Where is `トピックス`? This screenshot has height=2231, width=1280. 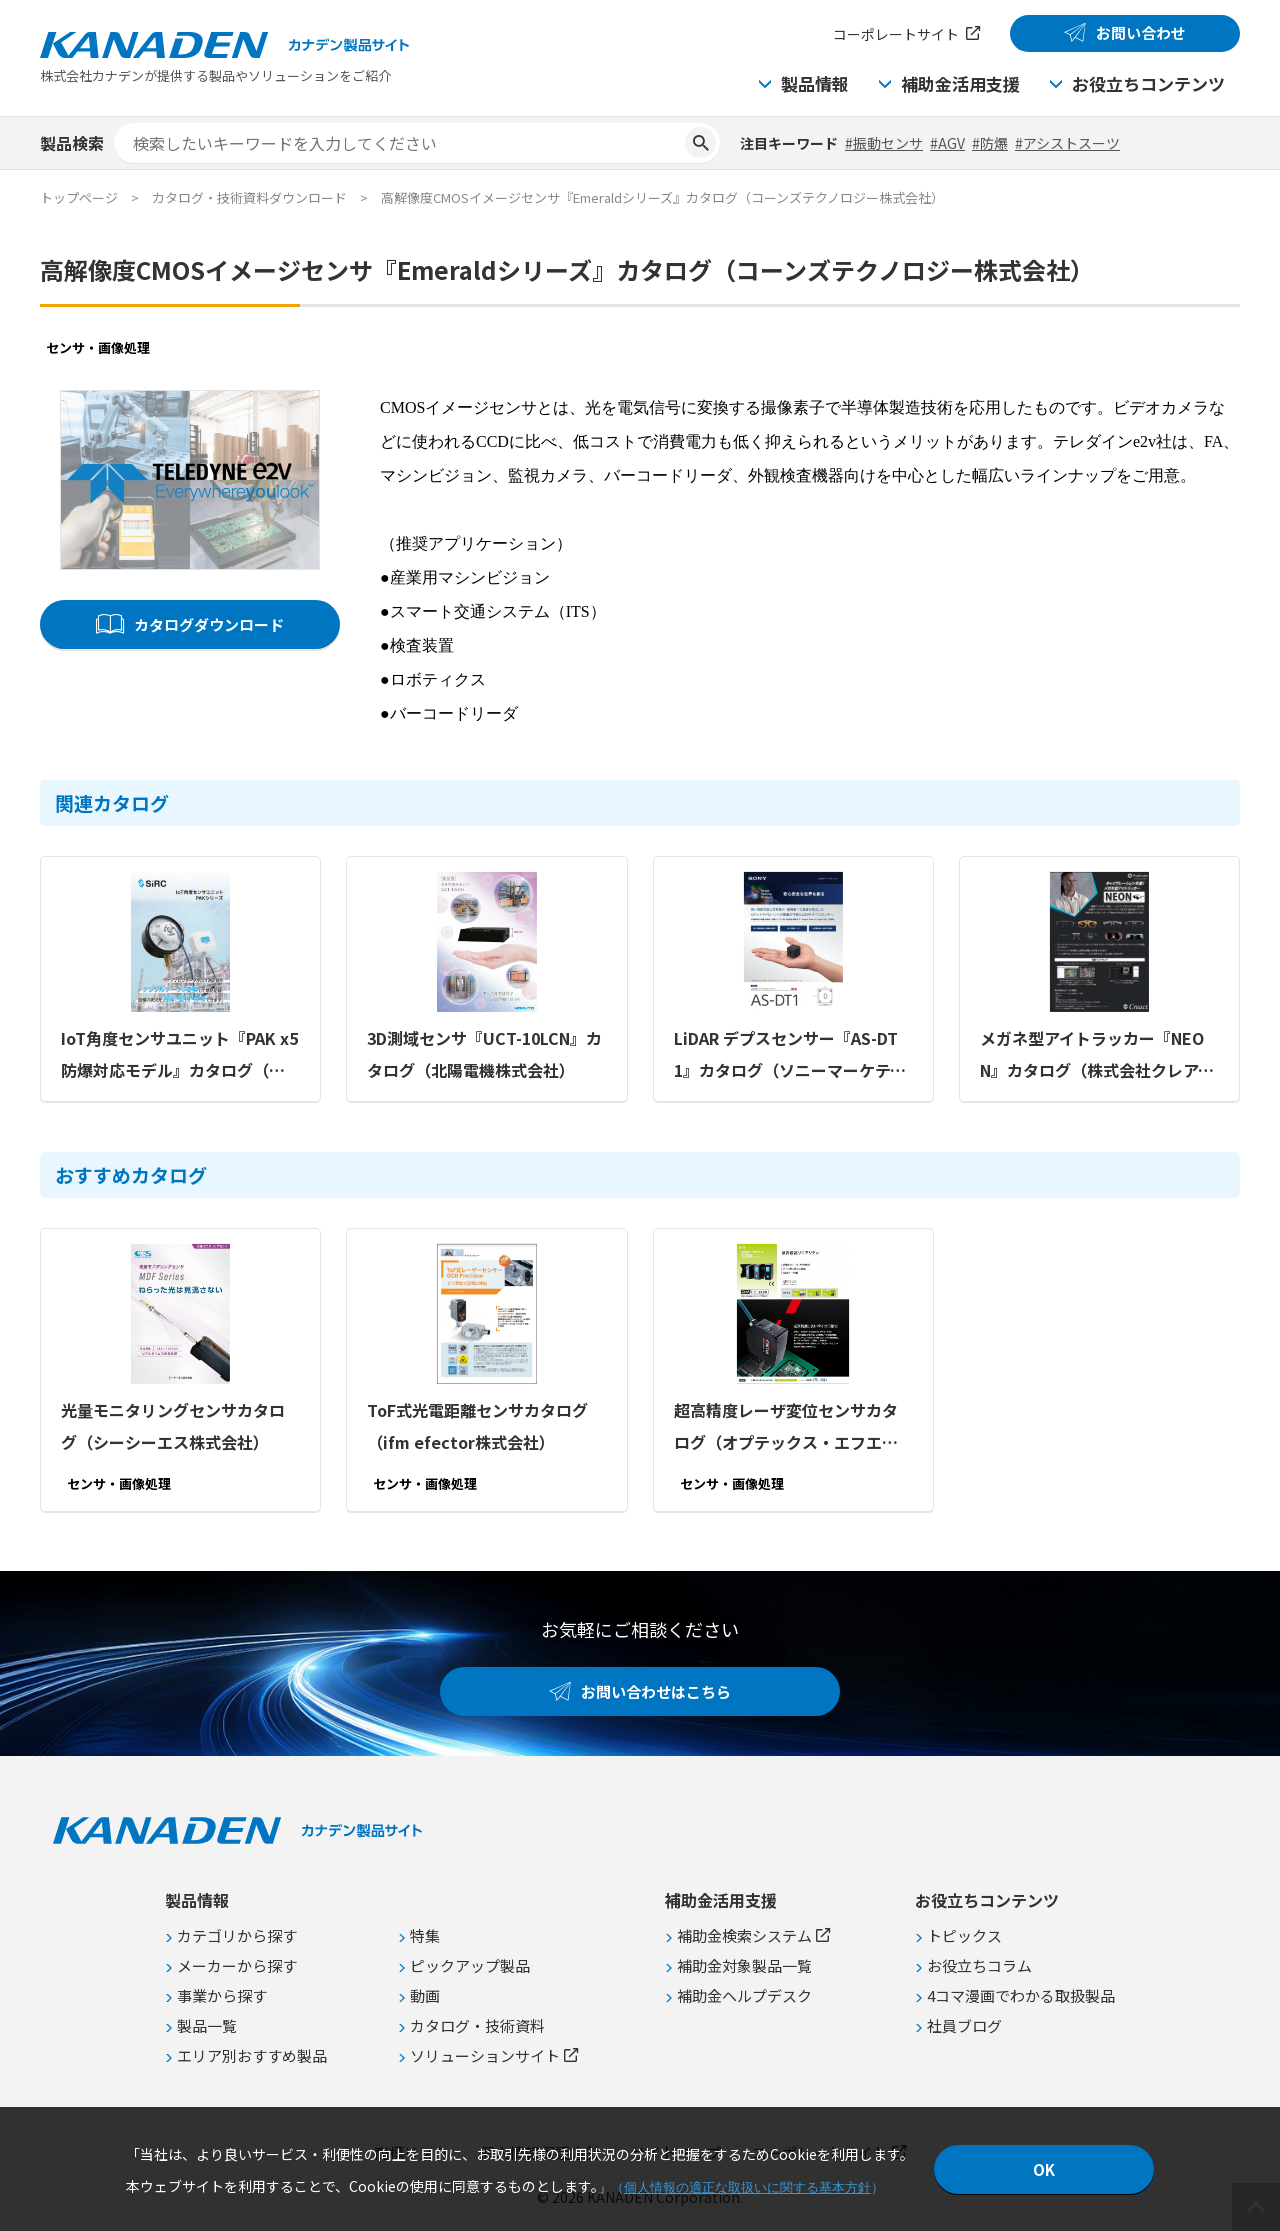 トピックス is located at coordinates (964, 1935).